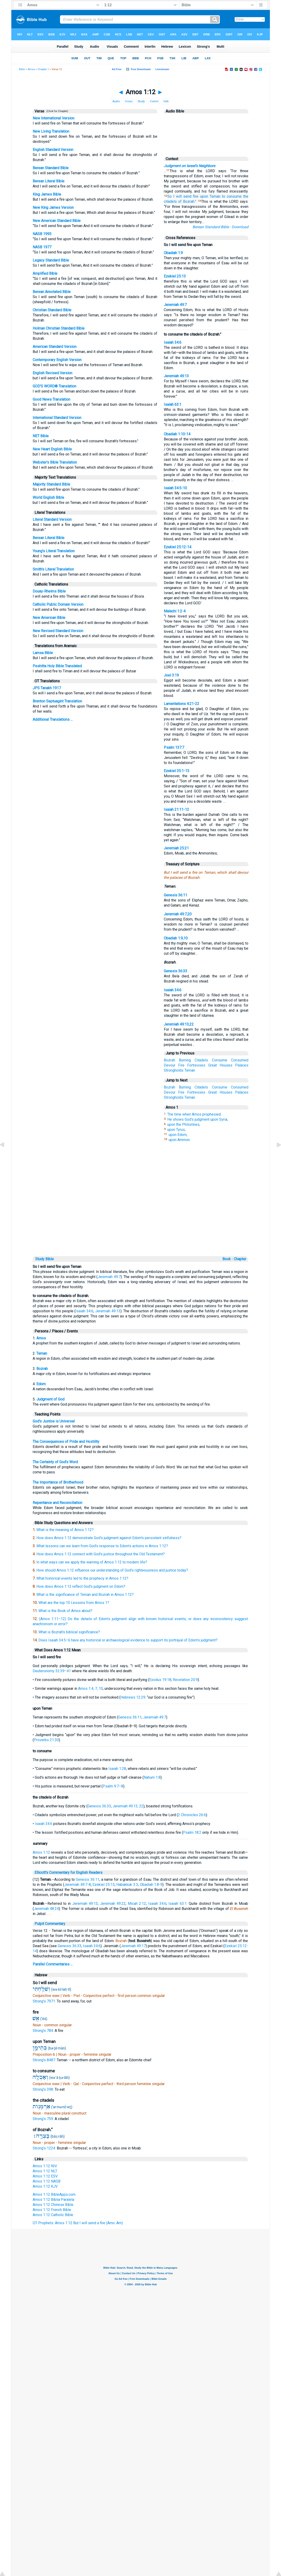 The height and width of the screenshot is (2576, 281). Describe the element at coordinates (66, 1441) in the screenshot. I see `The Consequences of Pride and Hostility` at that location.